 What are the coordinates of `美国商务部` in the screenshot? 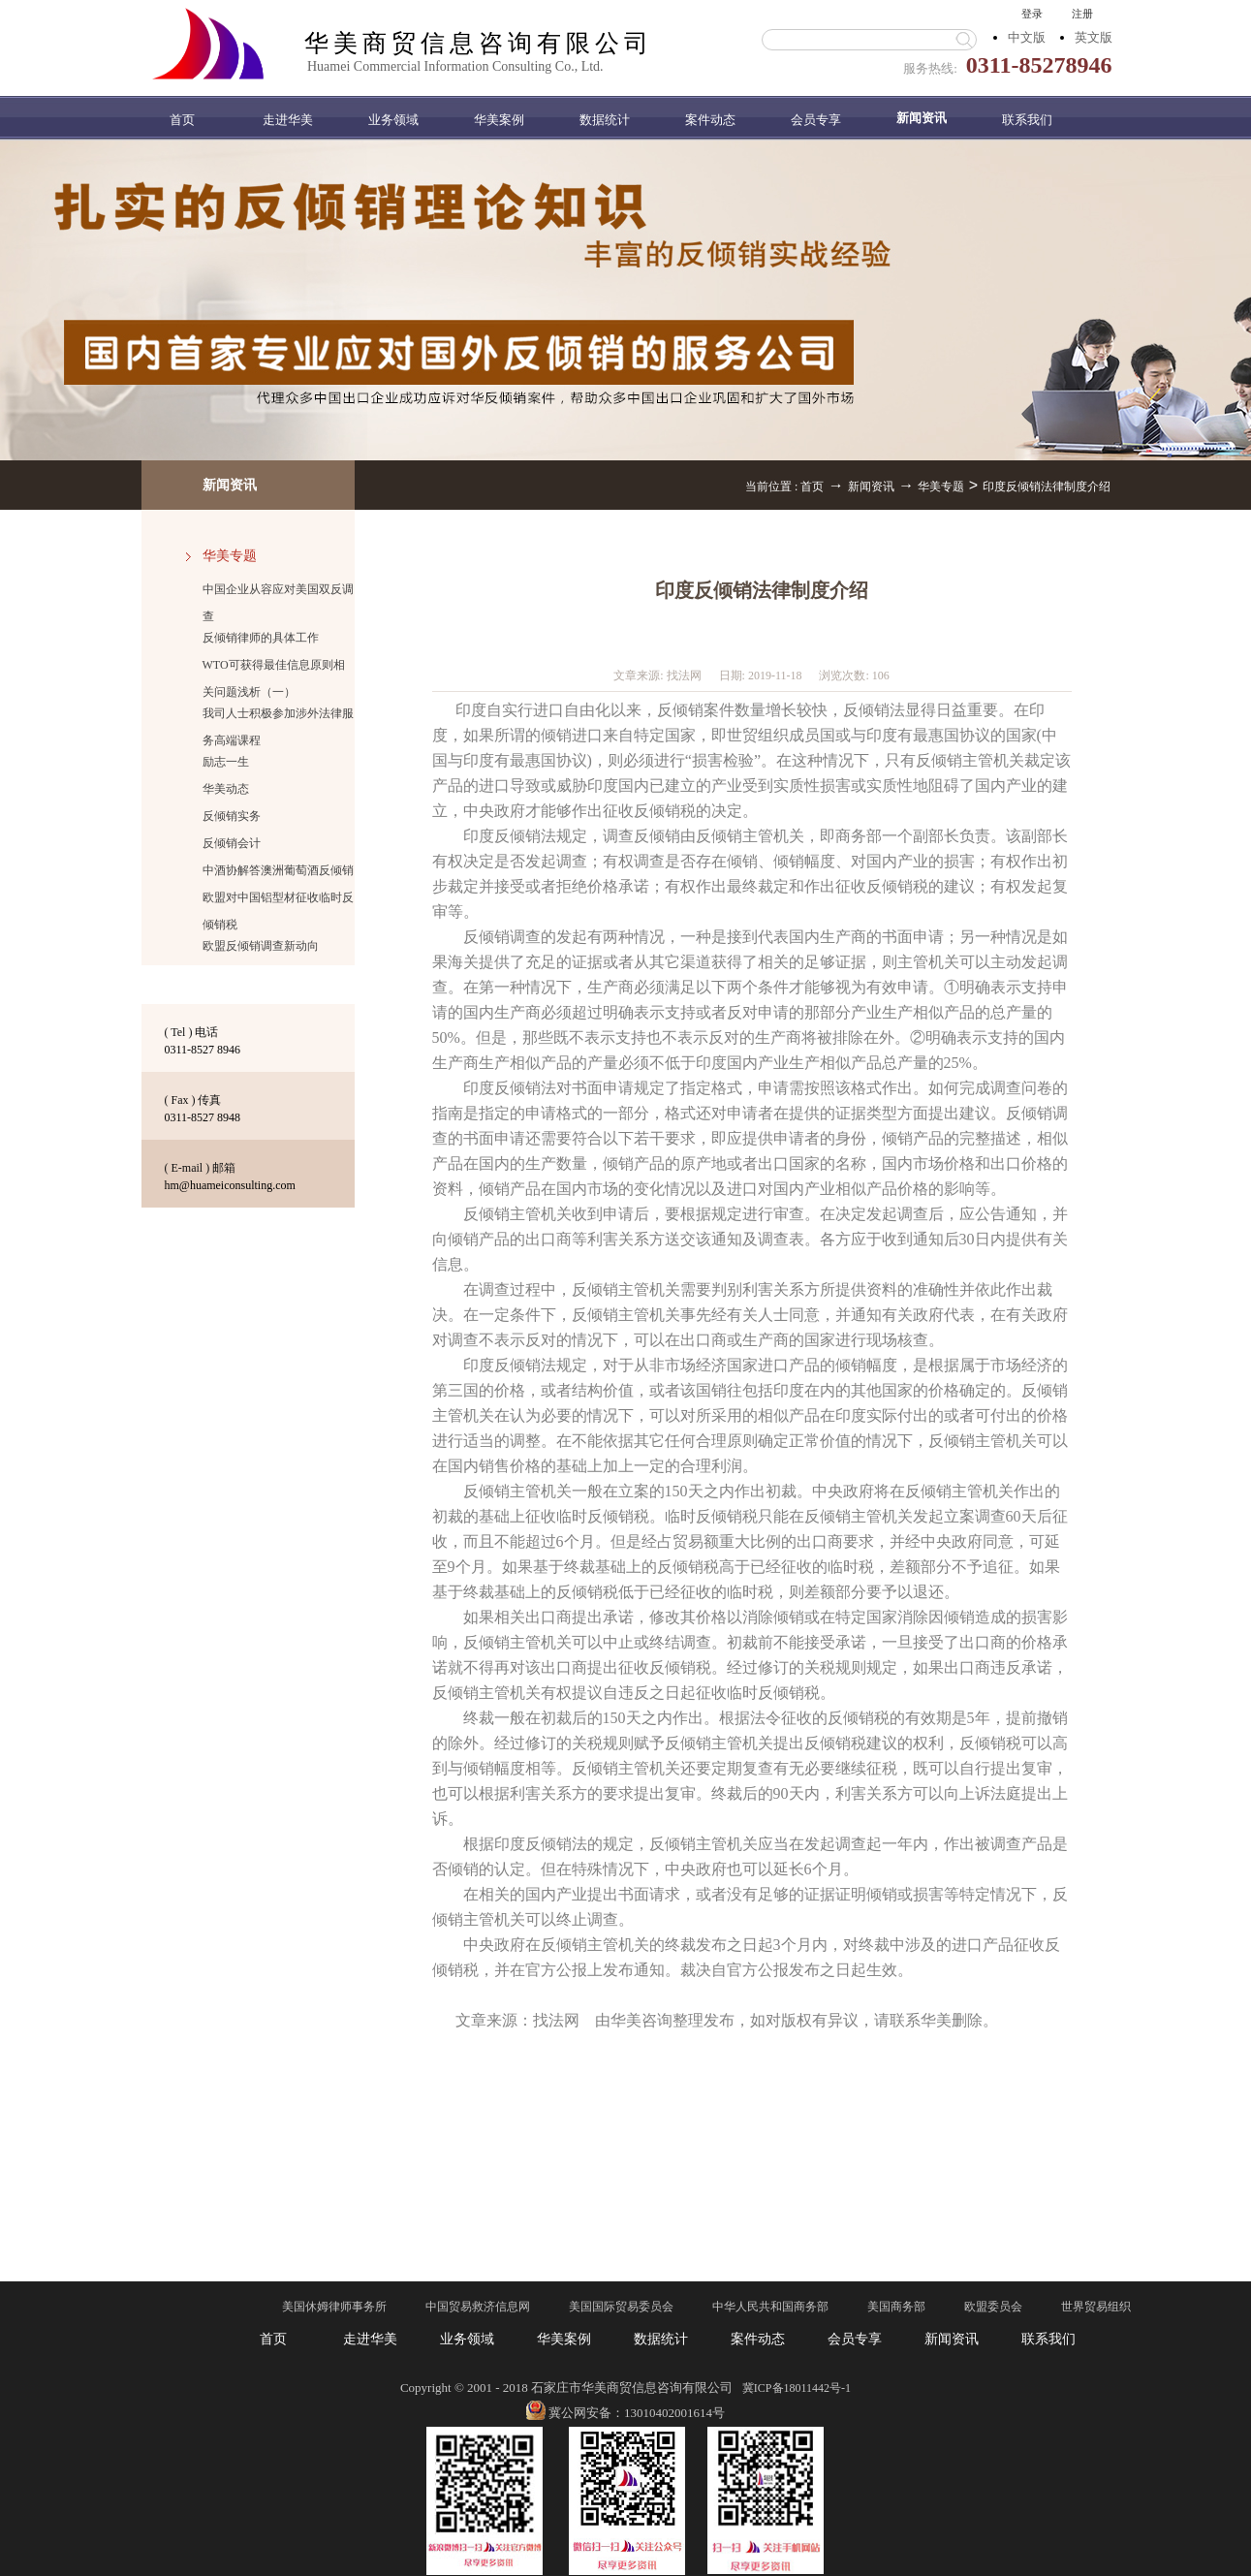 It's located at (896, 2306).